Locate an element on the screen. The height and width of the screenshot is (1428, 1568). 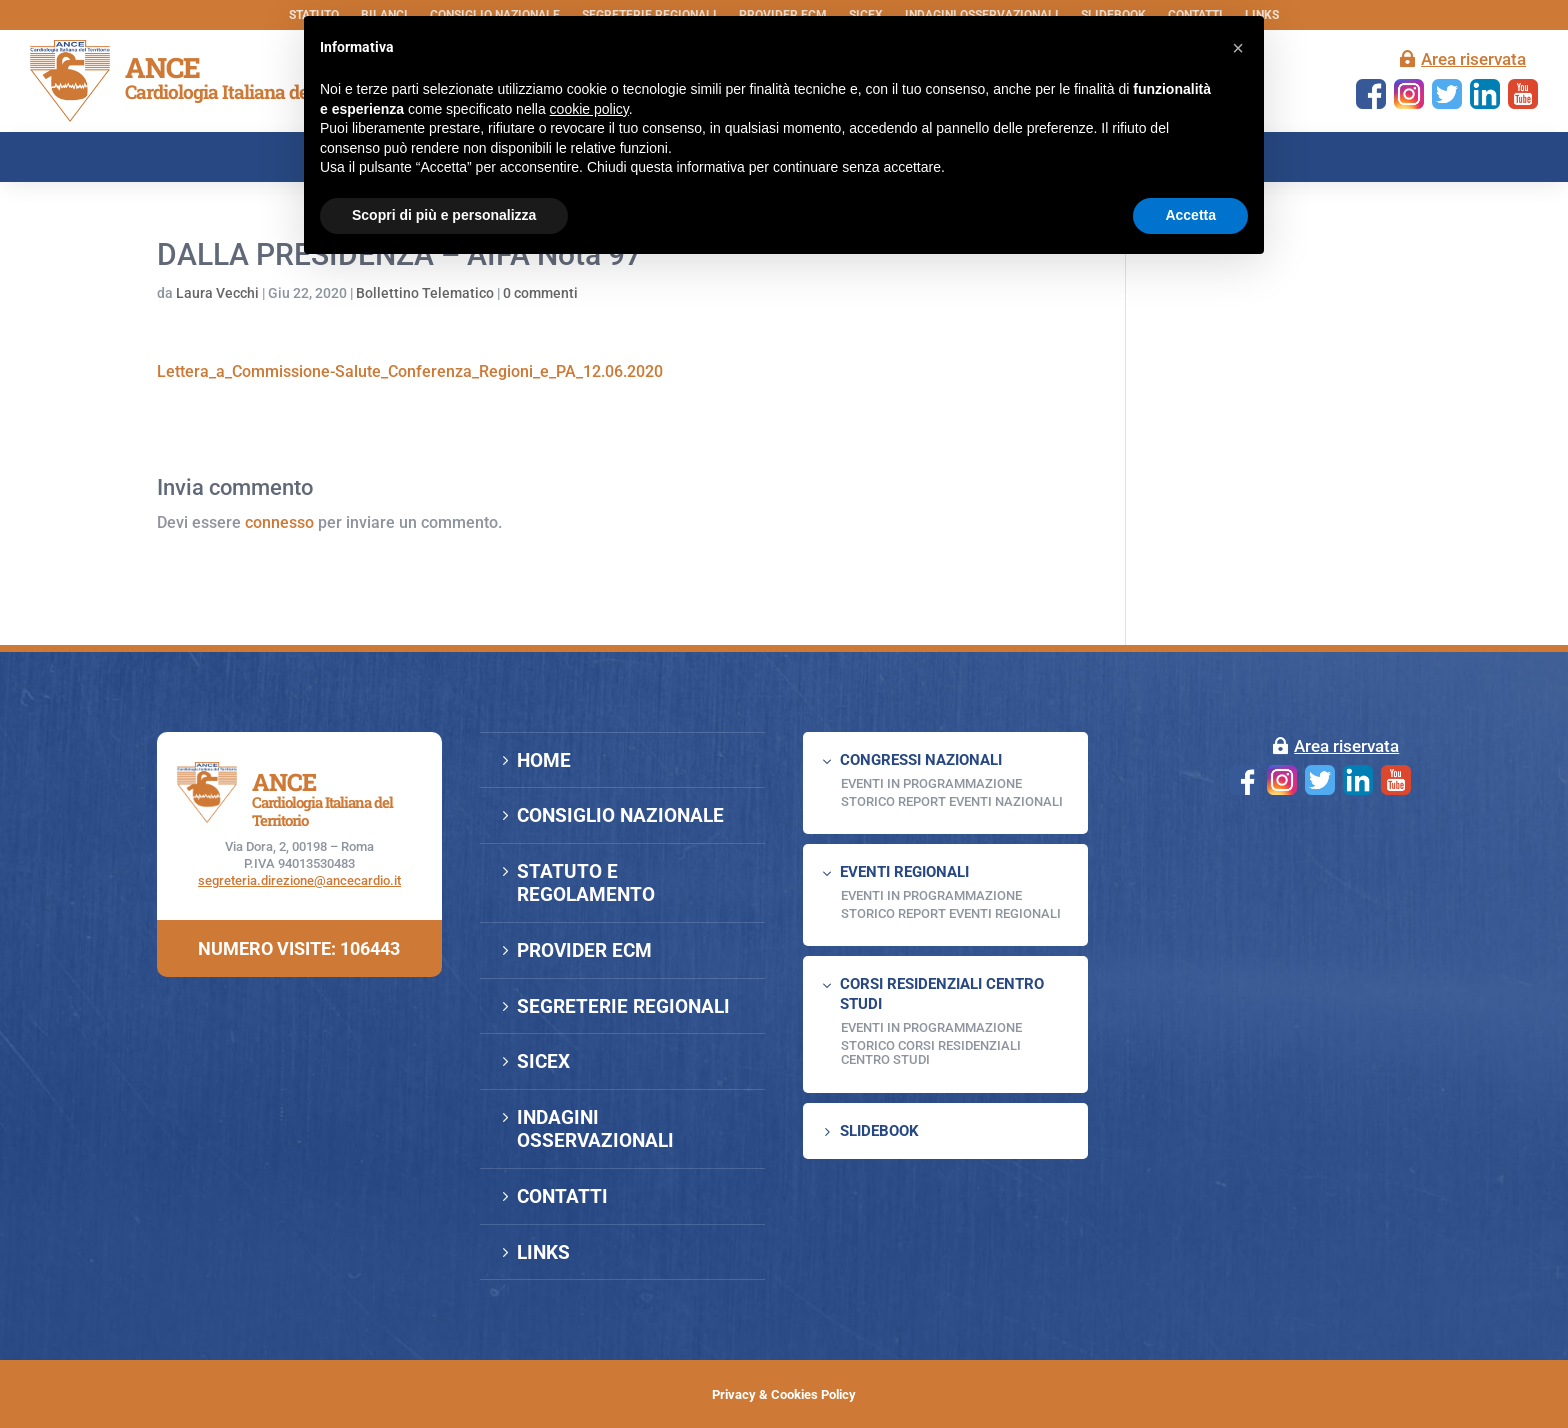
SICEX is located at coordinates (543, 1061).